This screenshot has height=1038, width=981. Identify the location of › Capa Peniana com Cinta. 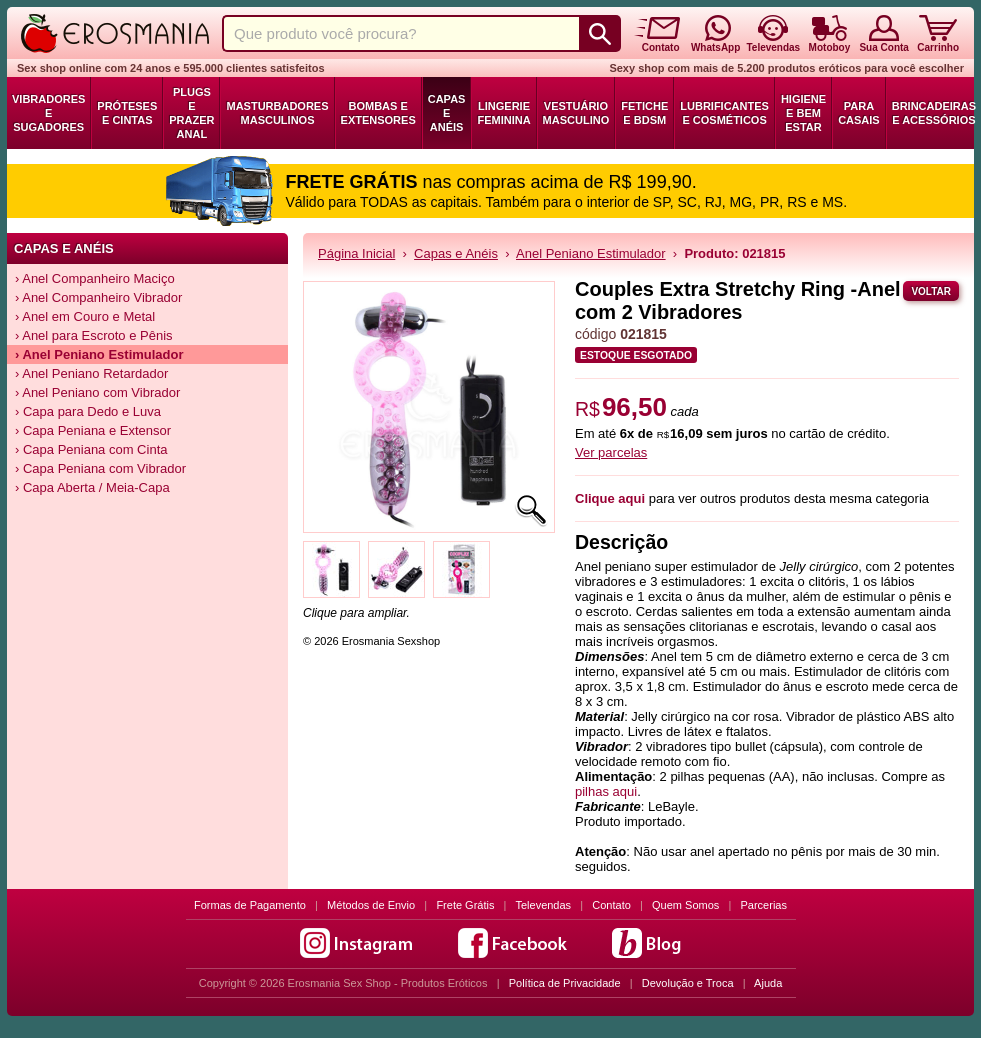
(91, 449).